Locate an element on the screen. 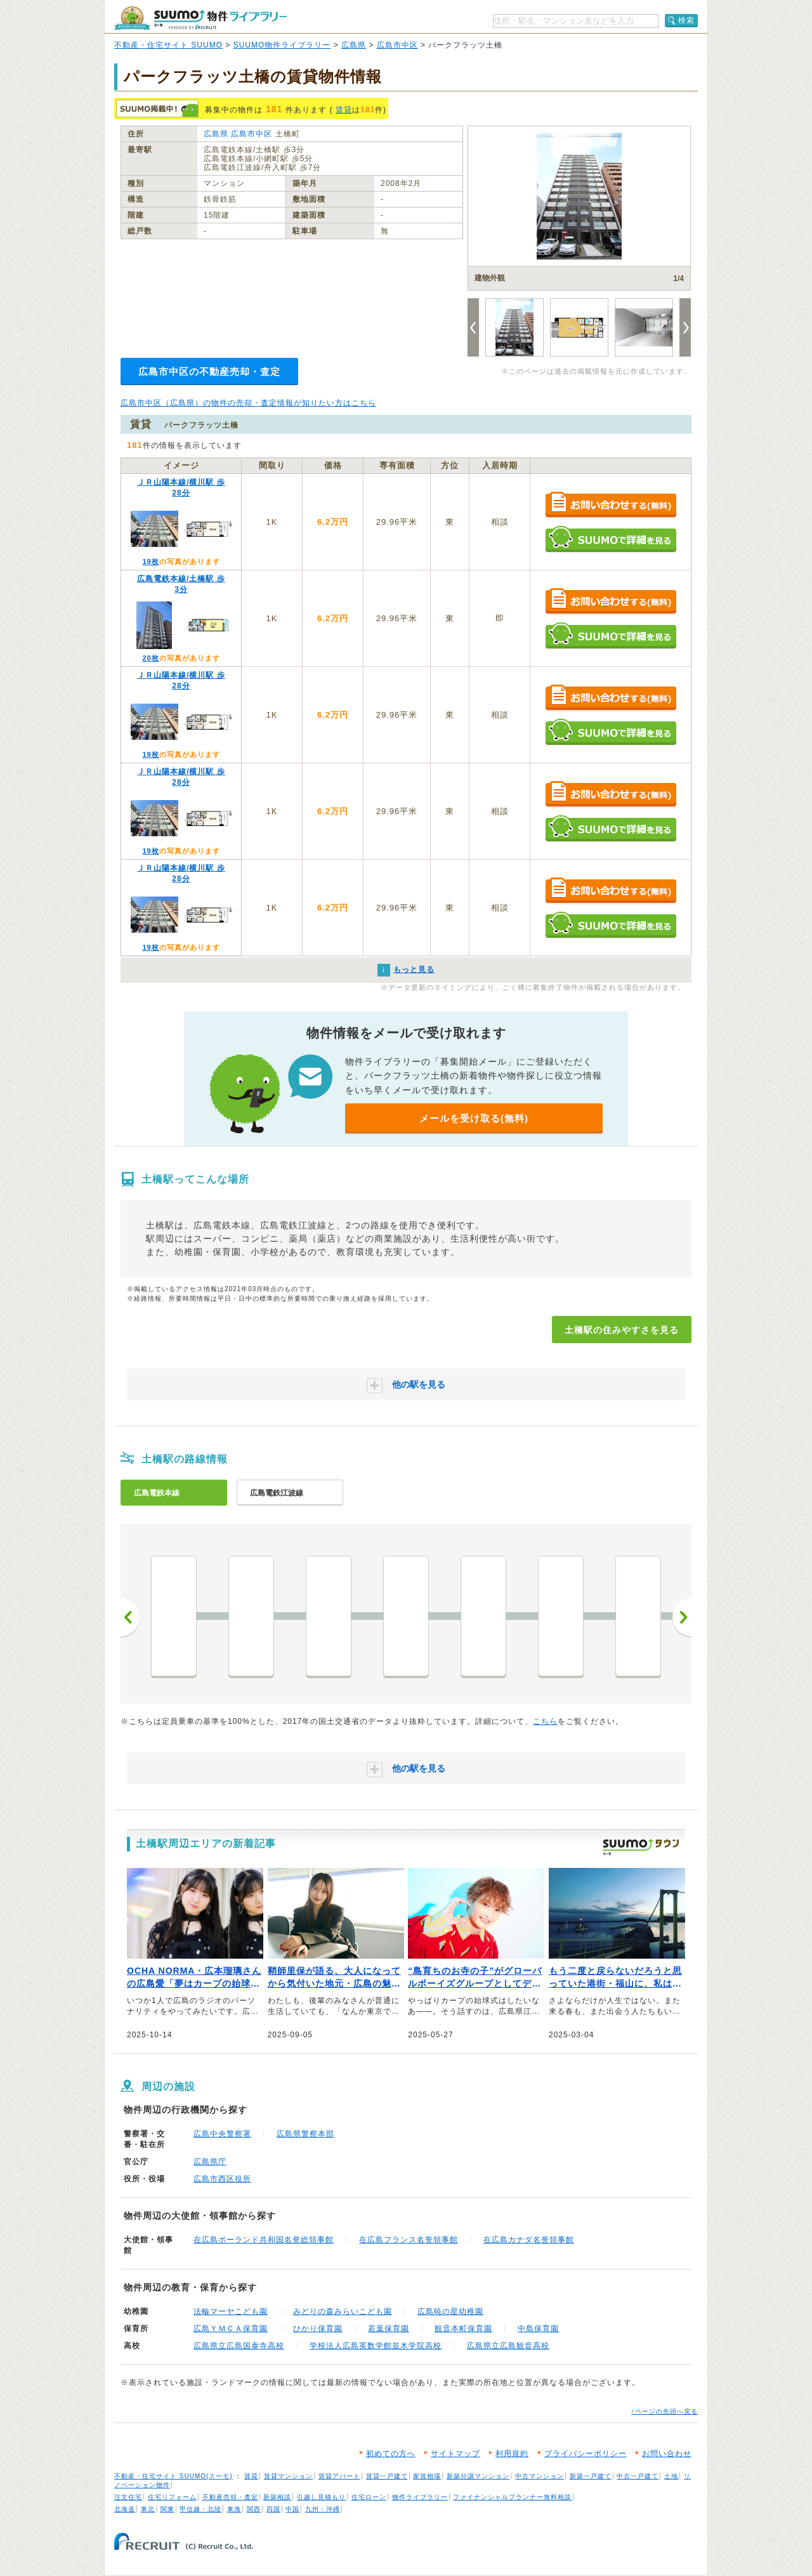 The height and width of the screenshot is (2576, 812). 前へ is located at coordinates (130, 1617).